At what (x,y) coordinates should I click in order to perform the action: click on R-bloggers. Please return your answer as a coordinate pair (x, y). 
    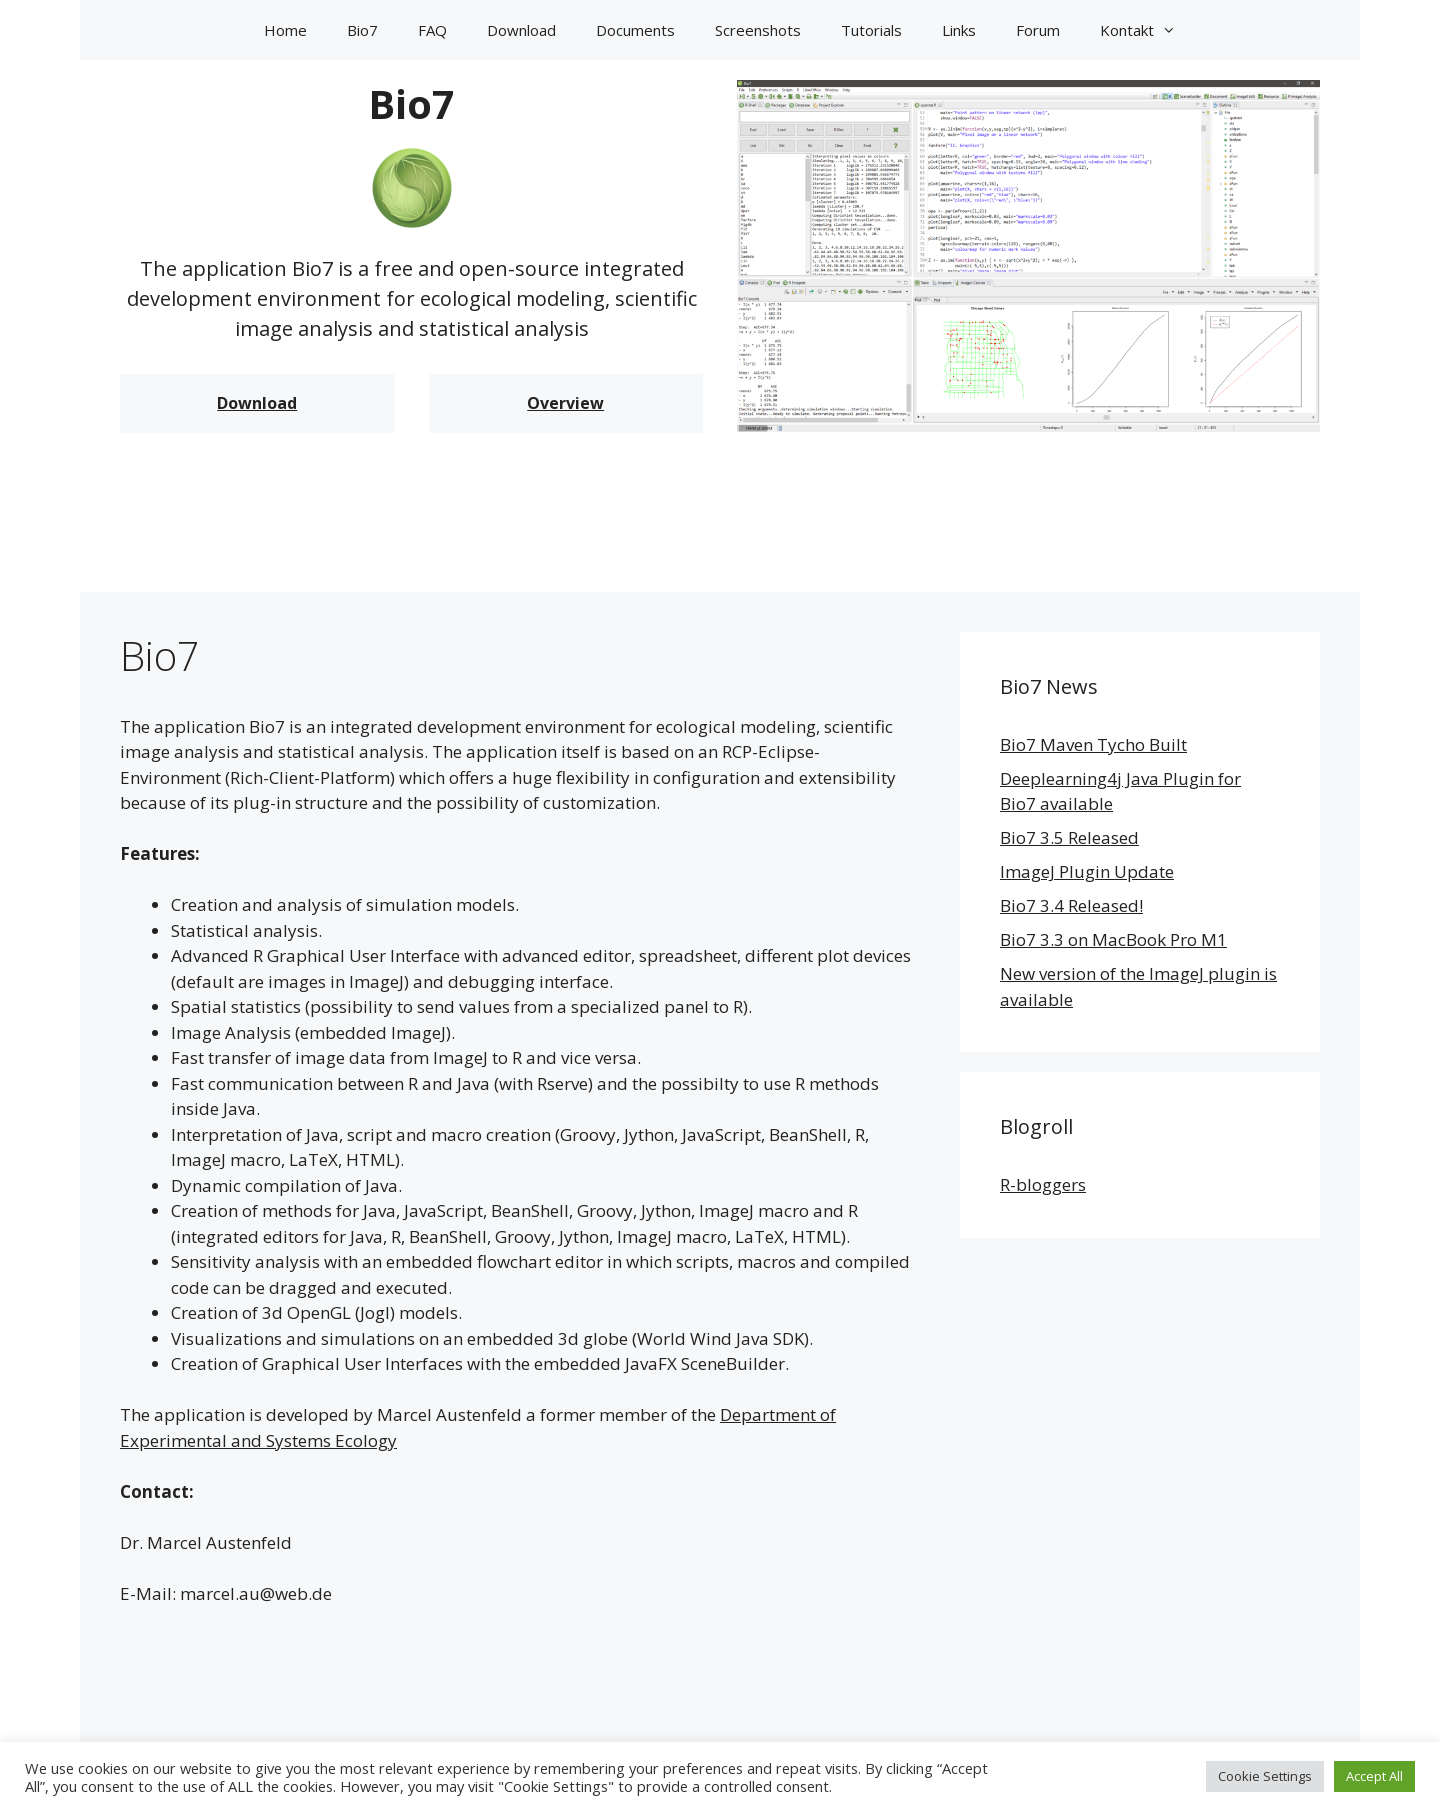
    Looking at the image, I should click on (1043, 1184).